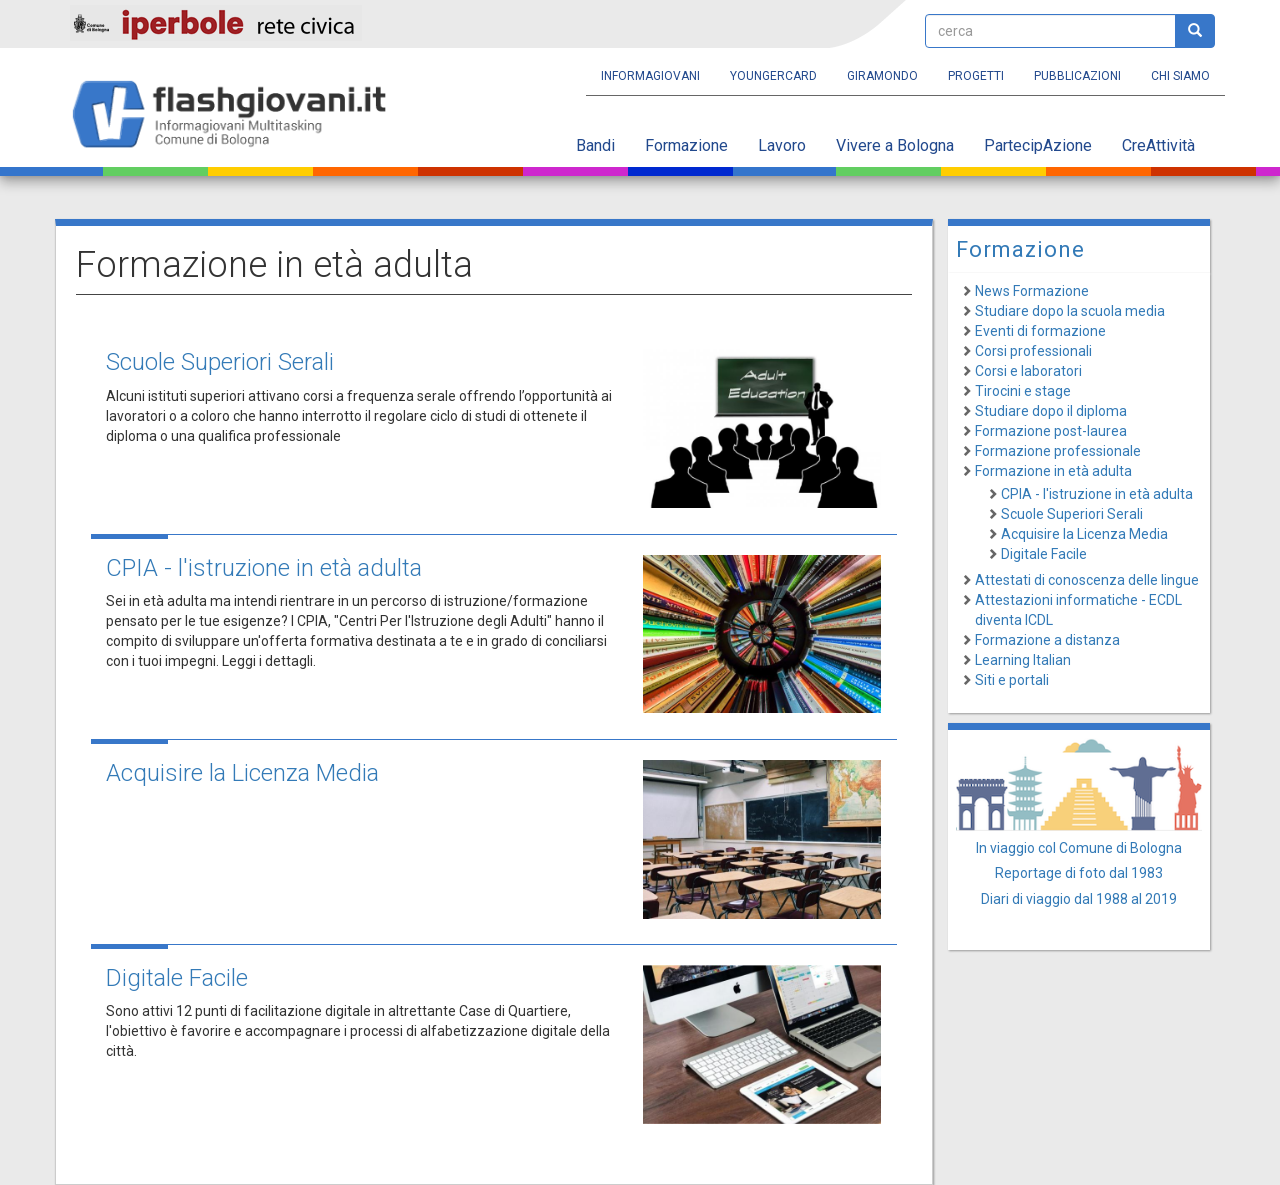 The width and height of the screenshot is (1280, 1185). Describe the element at coordinates (1047, 640) in the screenshot. I see `Formazione a distanza` at that location.